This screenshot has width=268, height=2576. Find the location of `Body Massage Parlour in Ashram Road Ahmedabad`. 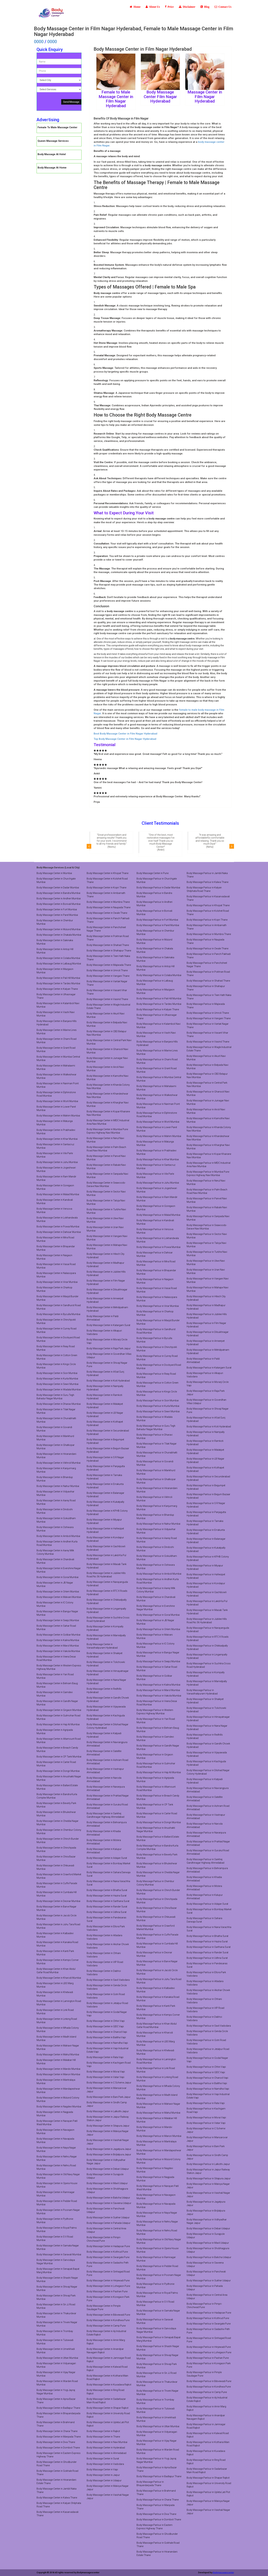

Body Massage Parlour in Ashram Road Ahmedabad is located at coordinates (208, 1808).